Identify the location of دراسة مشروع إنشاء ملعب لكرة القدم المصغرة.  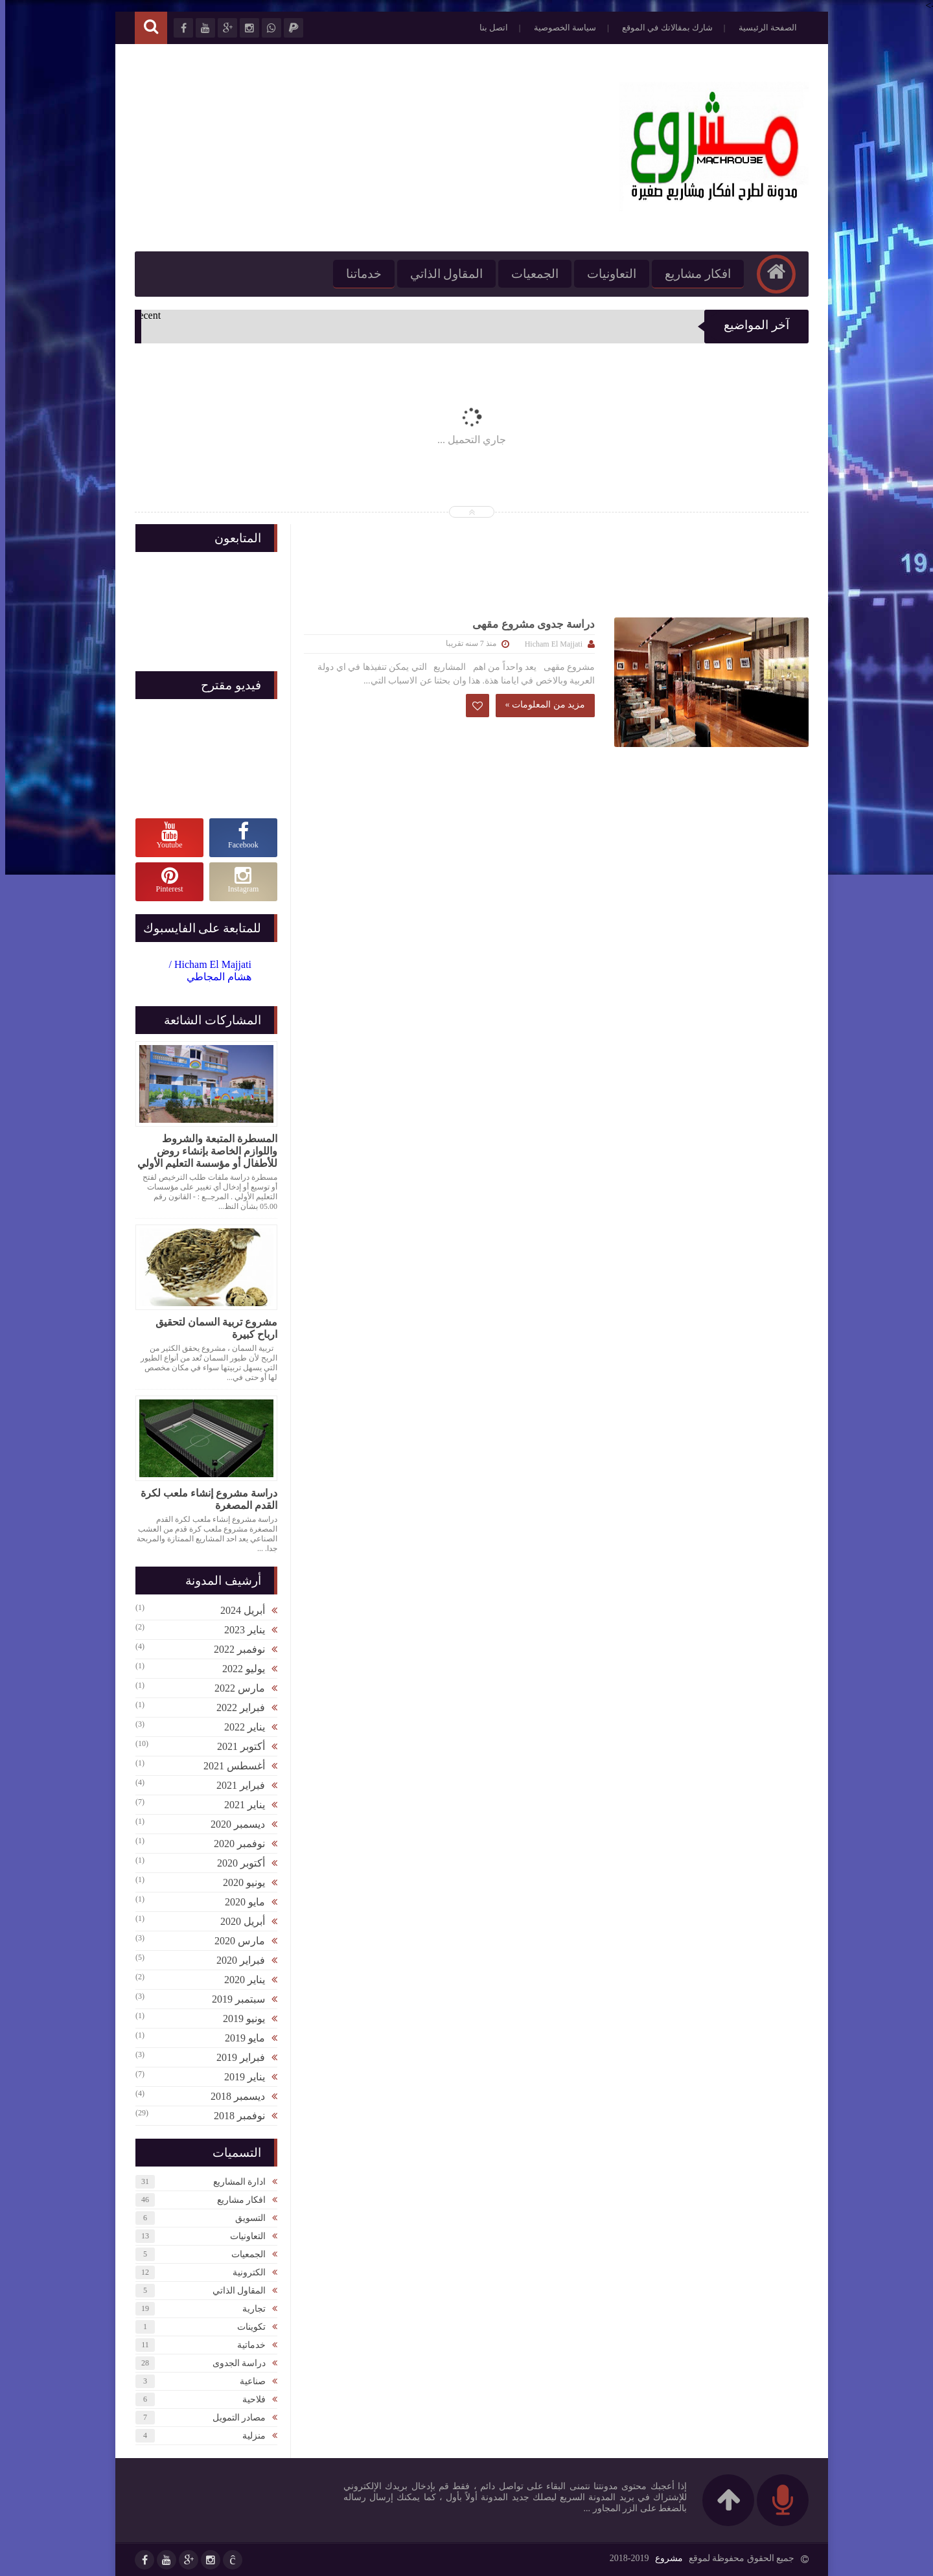
(203, 1499).